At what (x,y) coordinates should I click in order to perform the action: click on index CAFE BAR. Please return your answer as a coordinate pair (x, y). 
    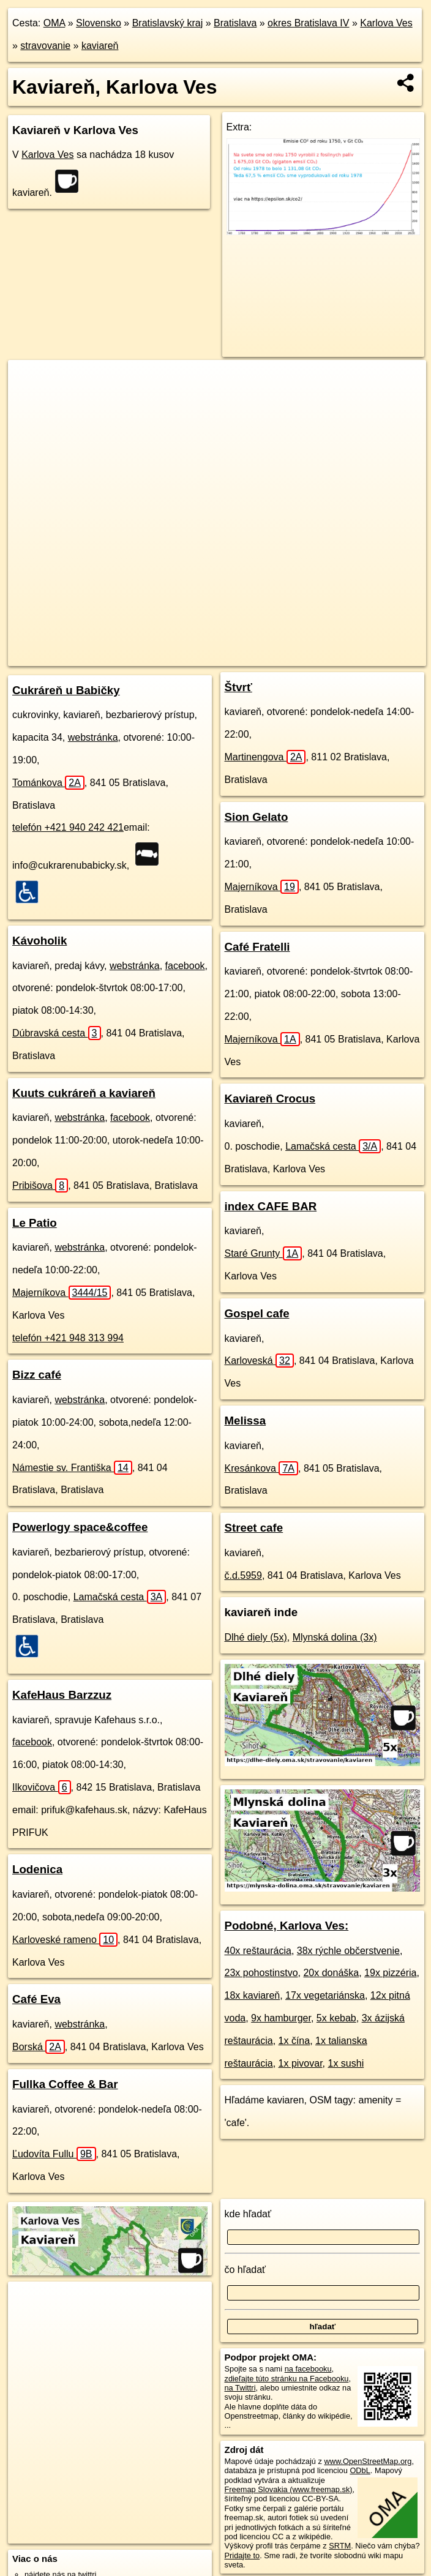
    Looking at the image, I should click on (271, 1206).